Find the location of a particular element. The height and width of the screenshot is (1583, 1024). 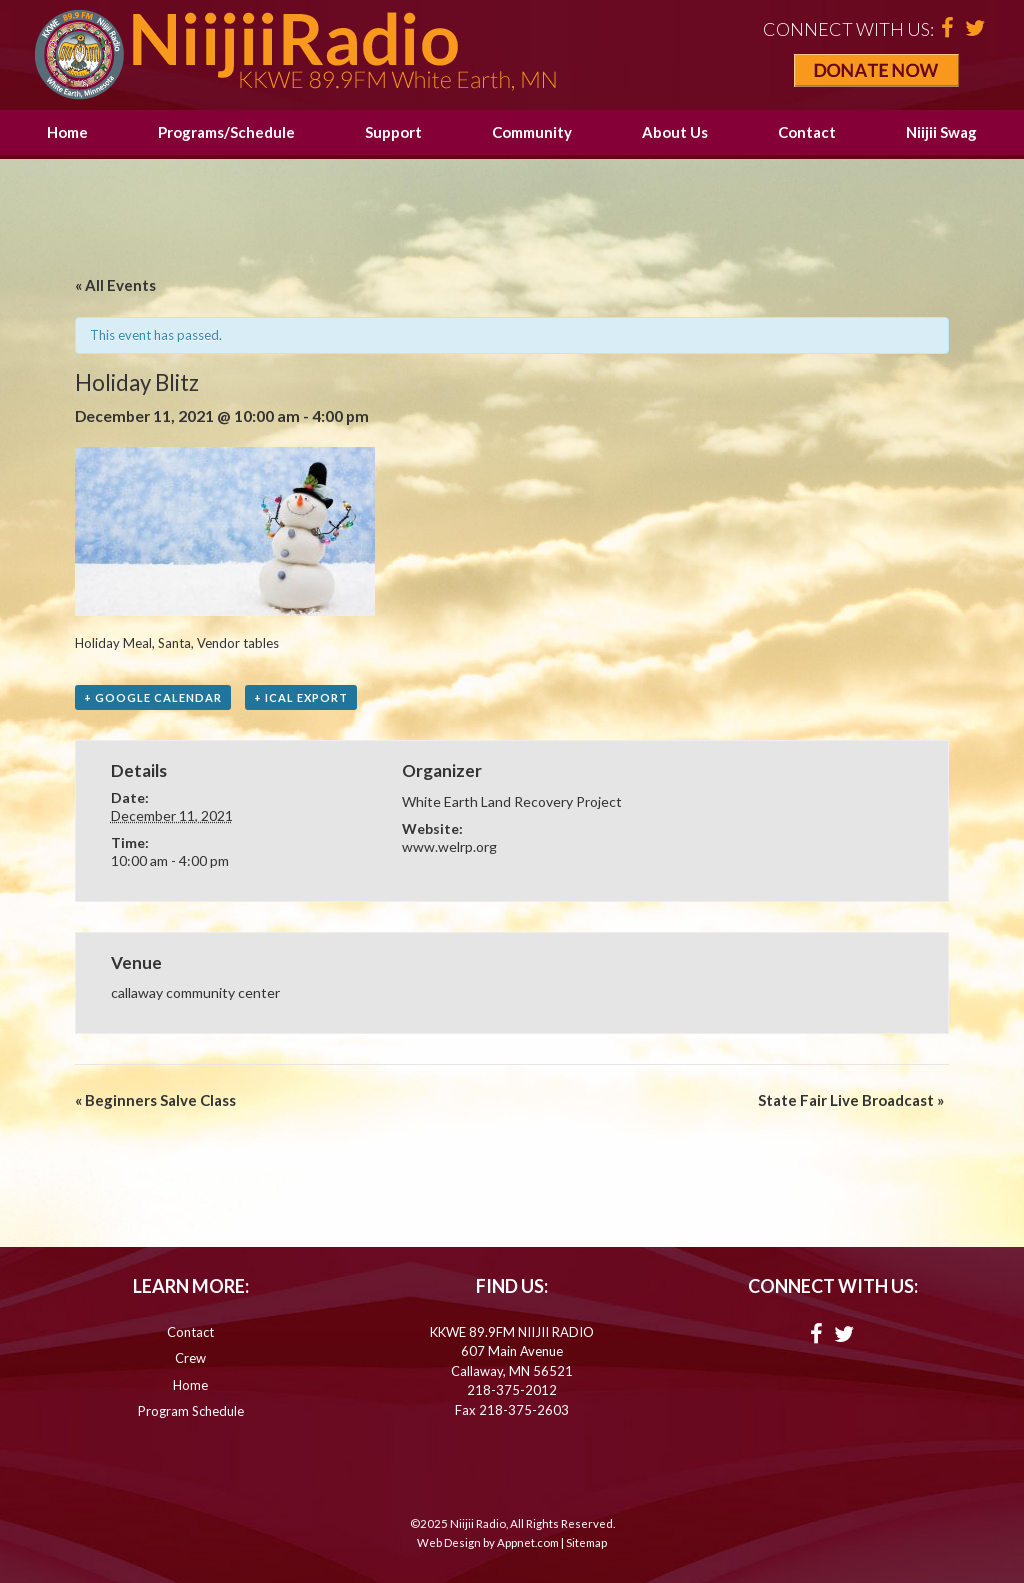

www.welrp.org is located at coordinates (449, 846).